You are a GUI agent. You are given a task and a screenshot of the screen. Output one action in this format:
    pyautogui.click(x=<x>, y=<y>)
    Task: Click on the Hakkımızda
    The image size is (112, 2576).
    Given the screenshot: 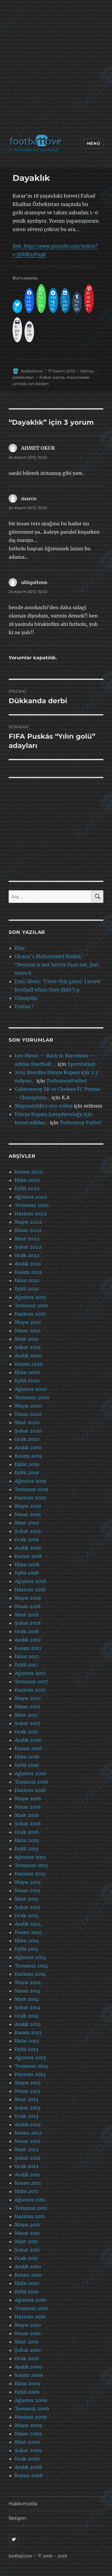 What is the action you would take?
    pyautogui.click(x=23, y=2503)
    